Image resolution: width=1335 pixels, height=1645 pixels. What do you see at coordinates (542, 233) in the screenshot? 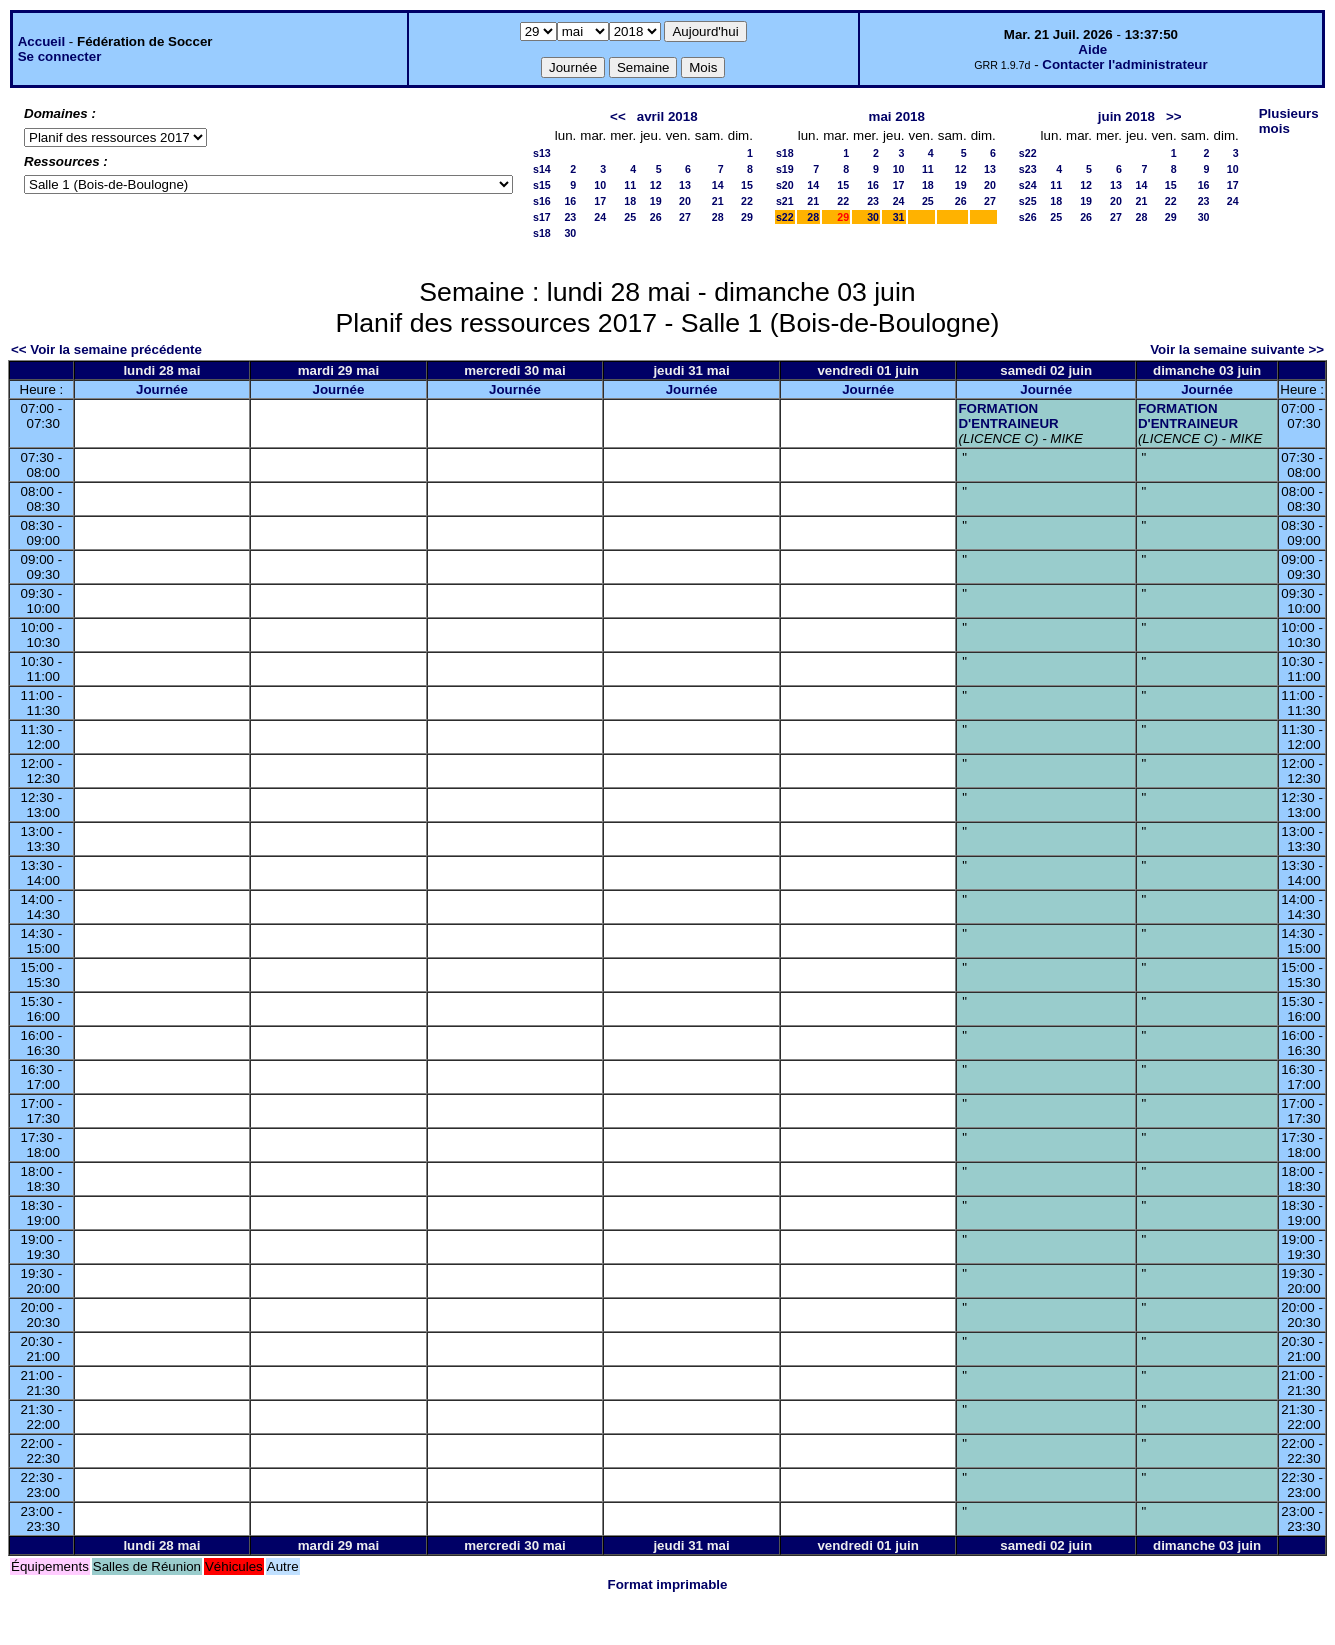
I see `s18` at bounding box center [542, 233].